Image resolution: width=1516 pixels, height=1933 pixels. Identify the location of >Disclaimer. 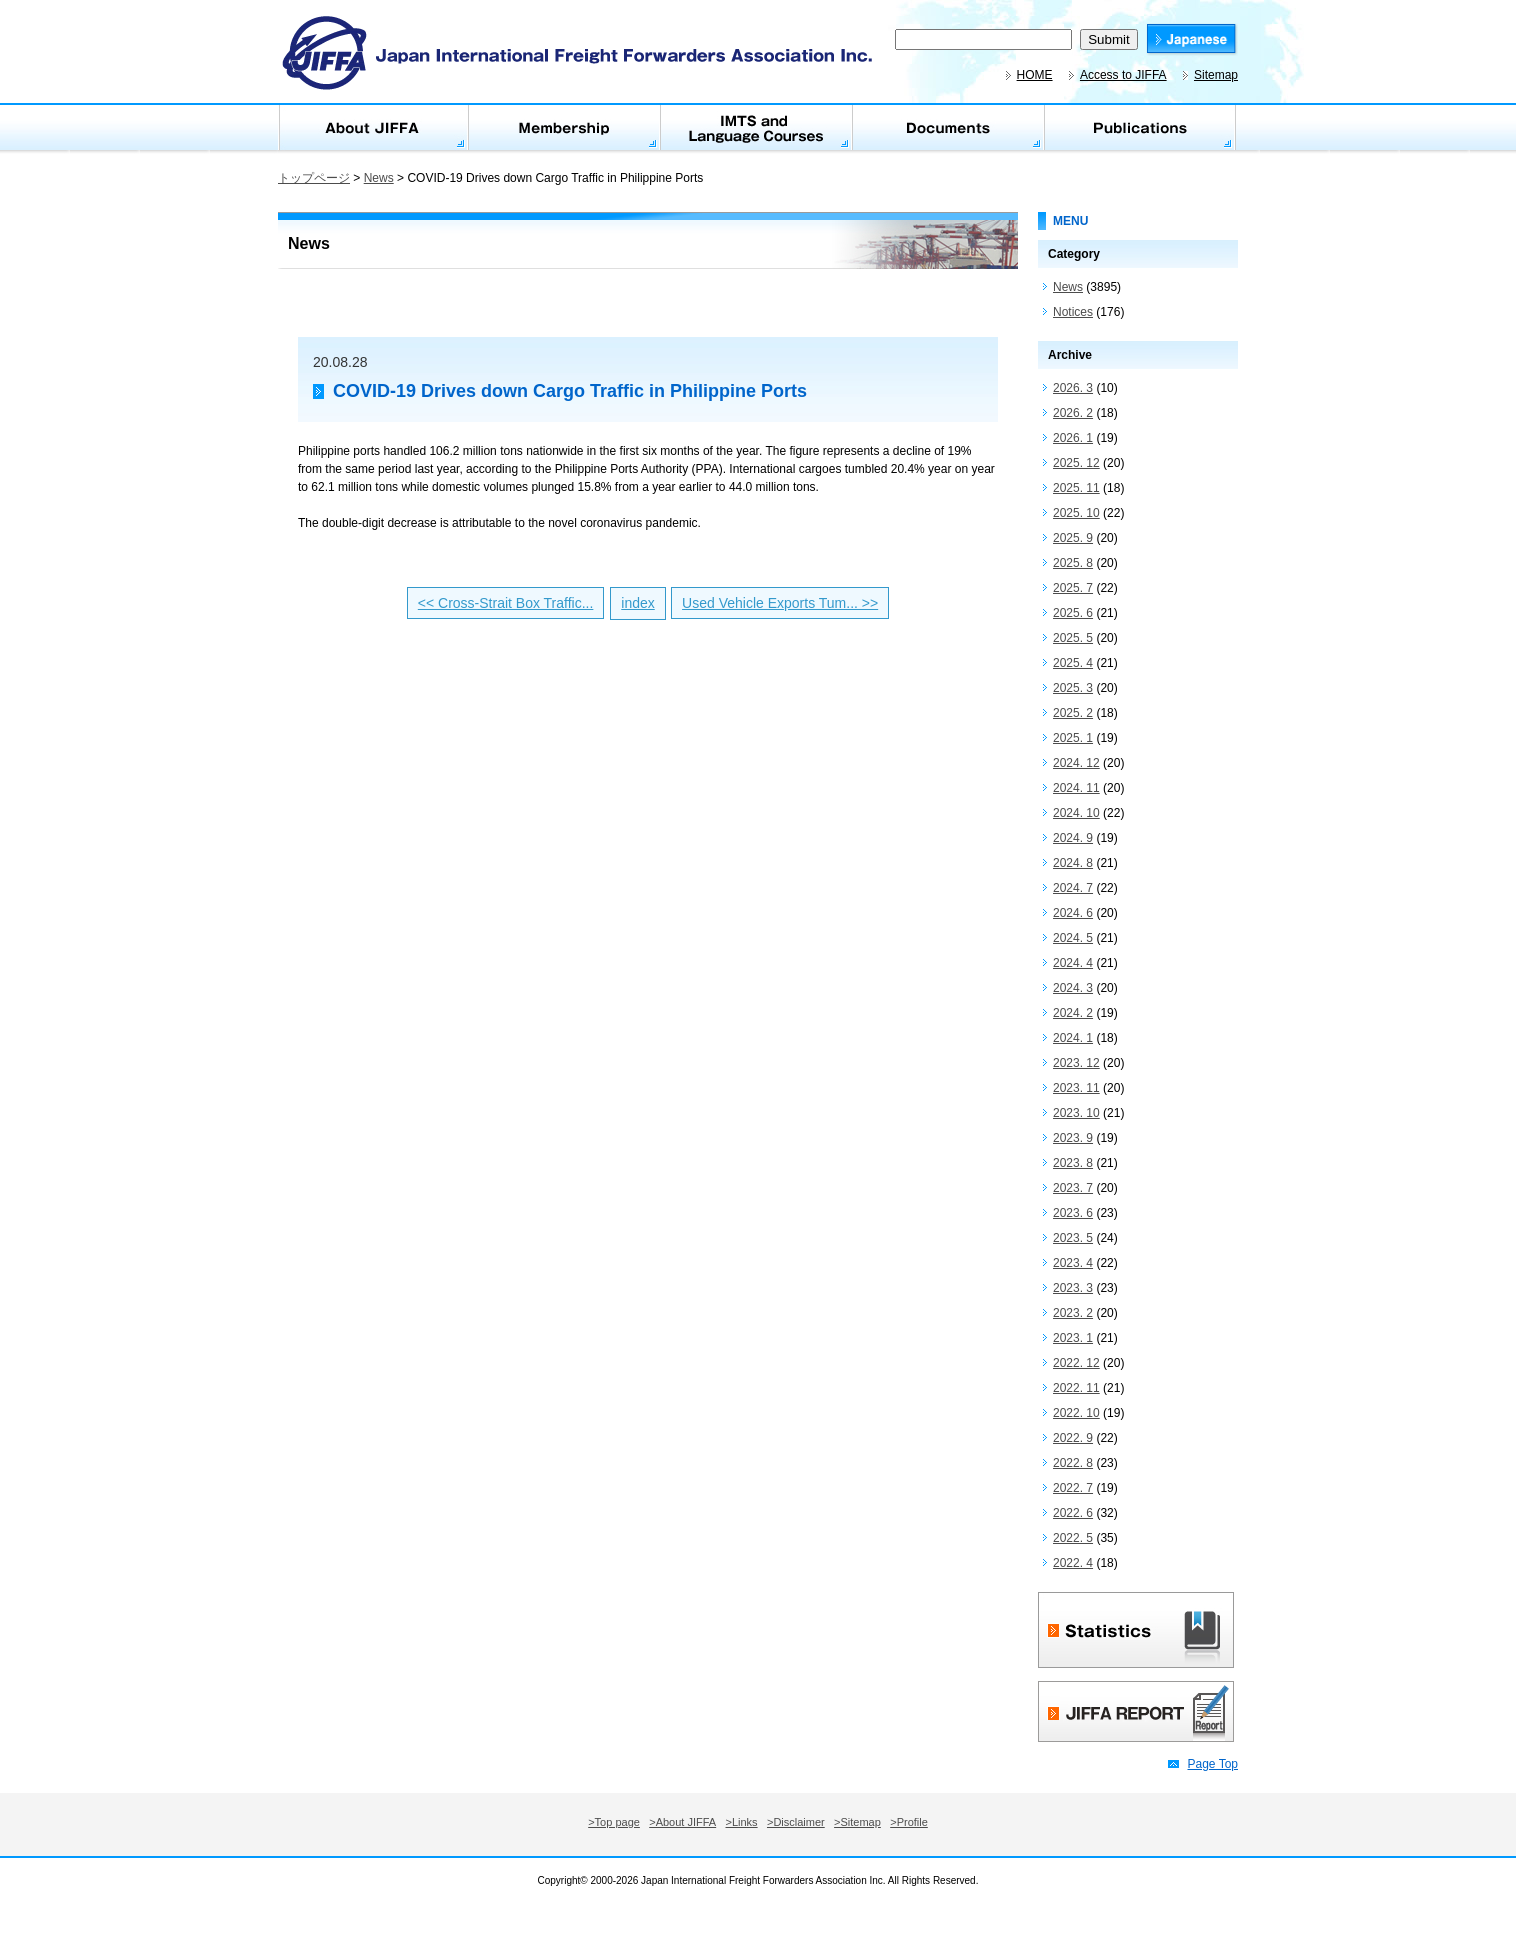
(796, 1822).